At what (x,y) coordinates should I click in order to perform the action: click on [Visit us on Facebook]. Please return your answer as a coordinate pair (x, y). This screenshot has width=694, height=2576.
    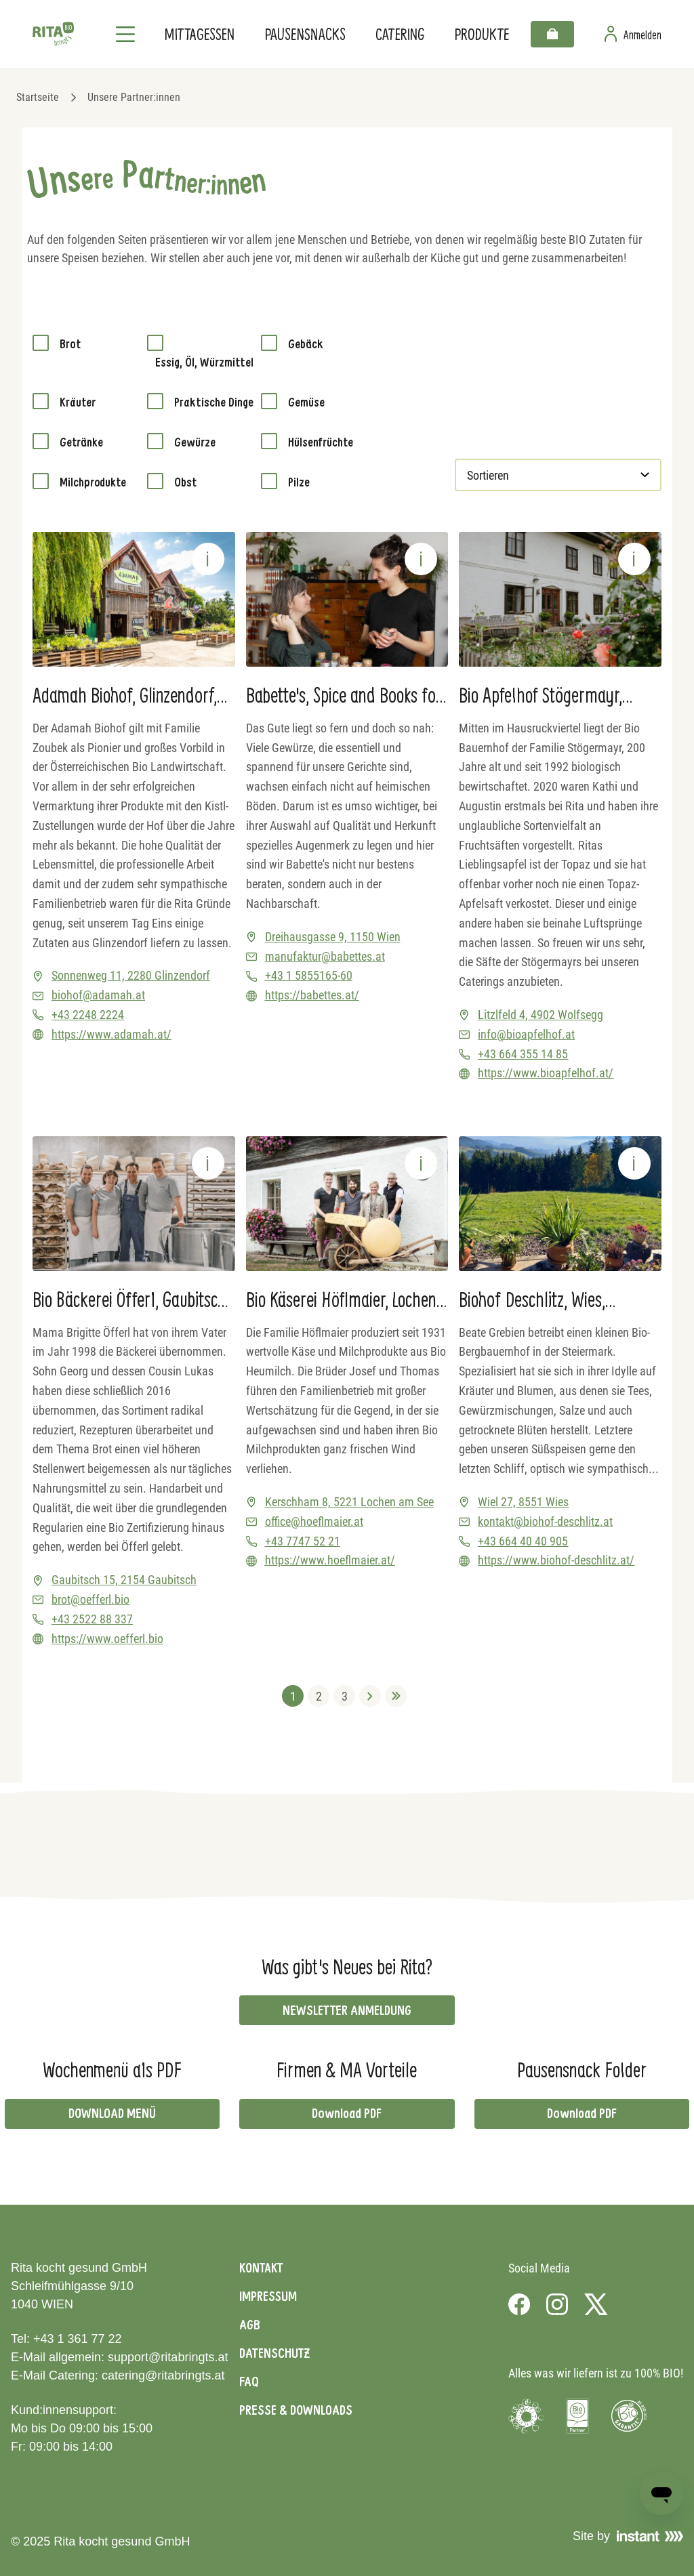
    Looking at the image, I should click on (519, 2304).